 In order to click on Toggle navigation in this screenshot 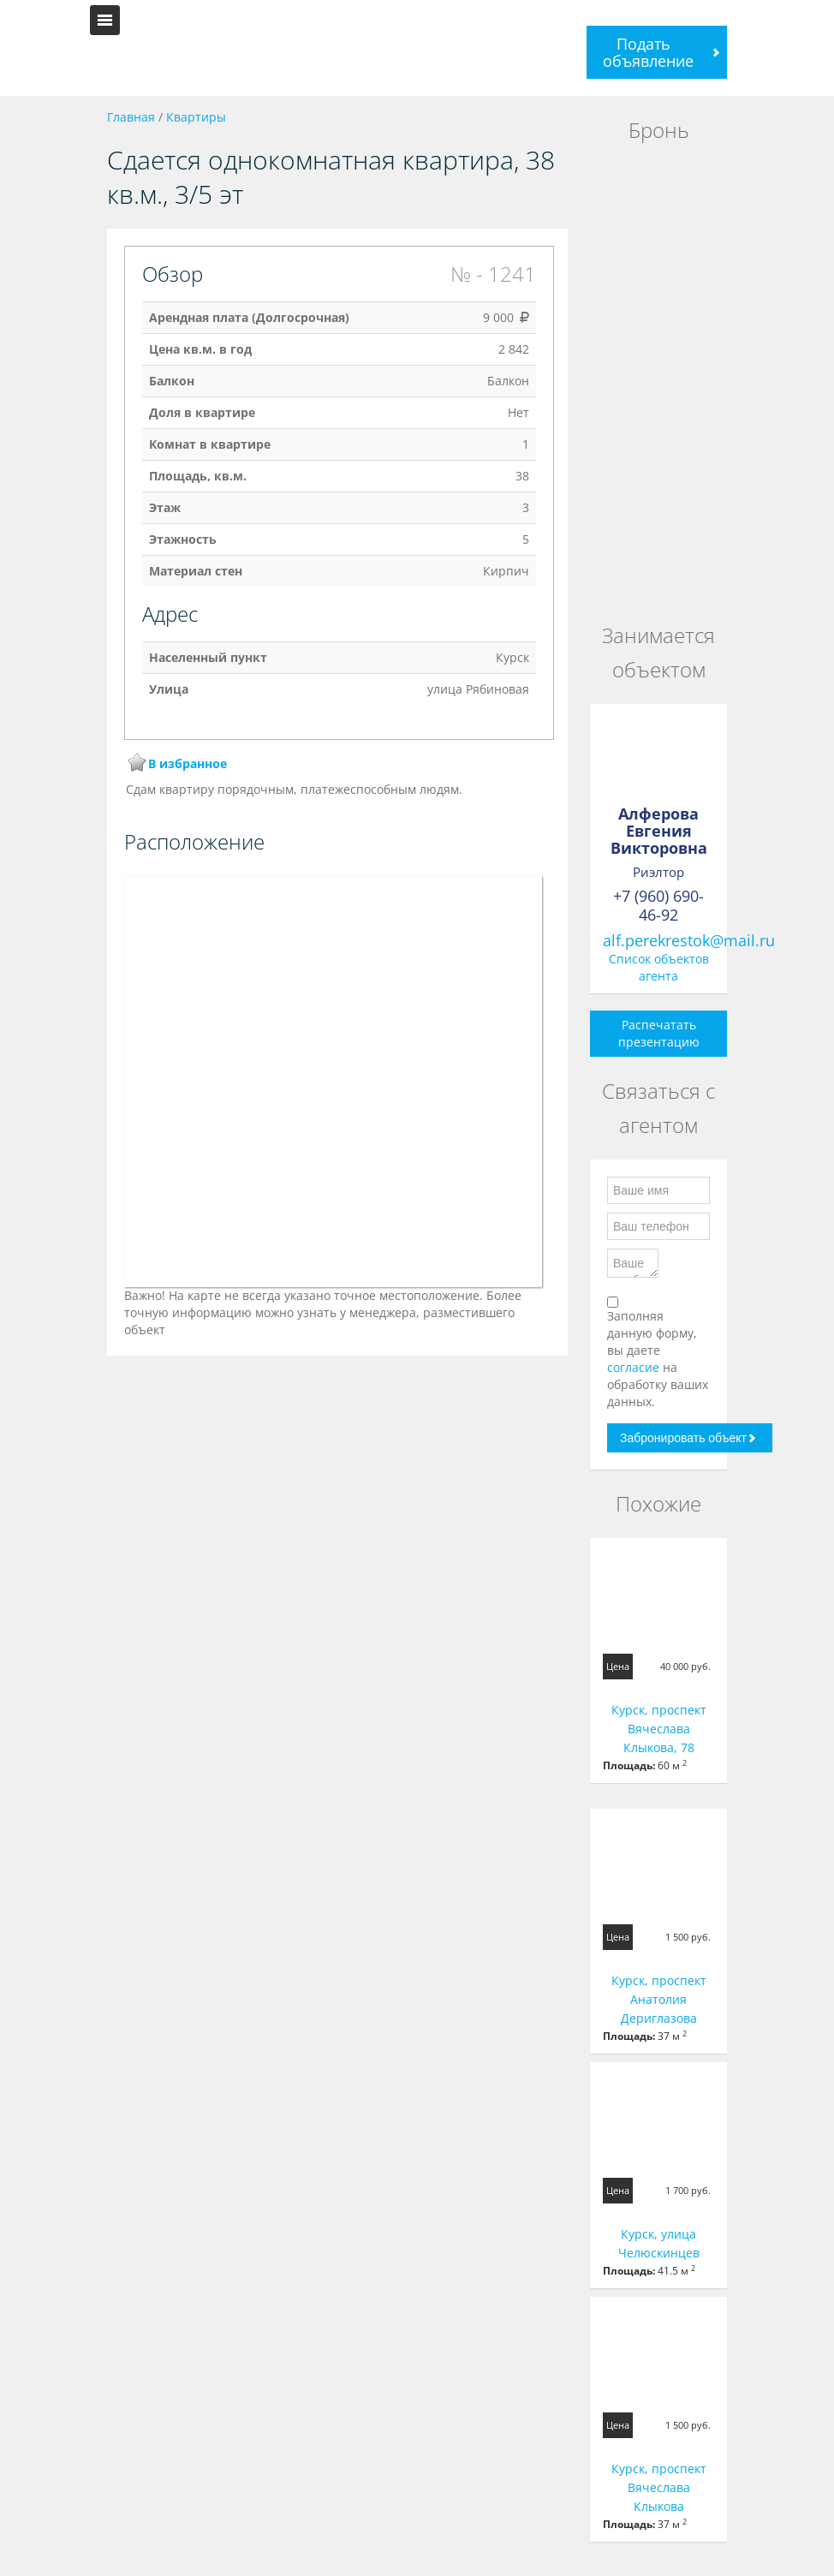, I will do `click(105, 20)`.